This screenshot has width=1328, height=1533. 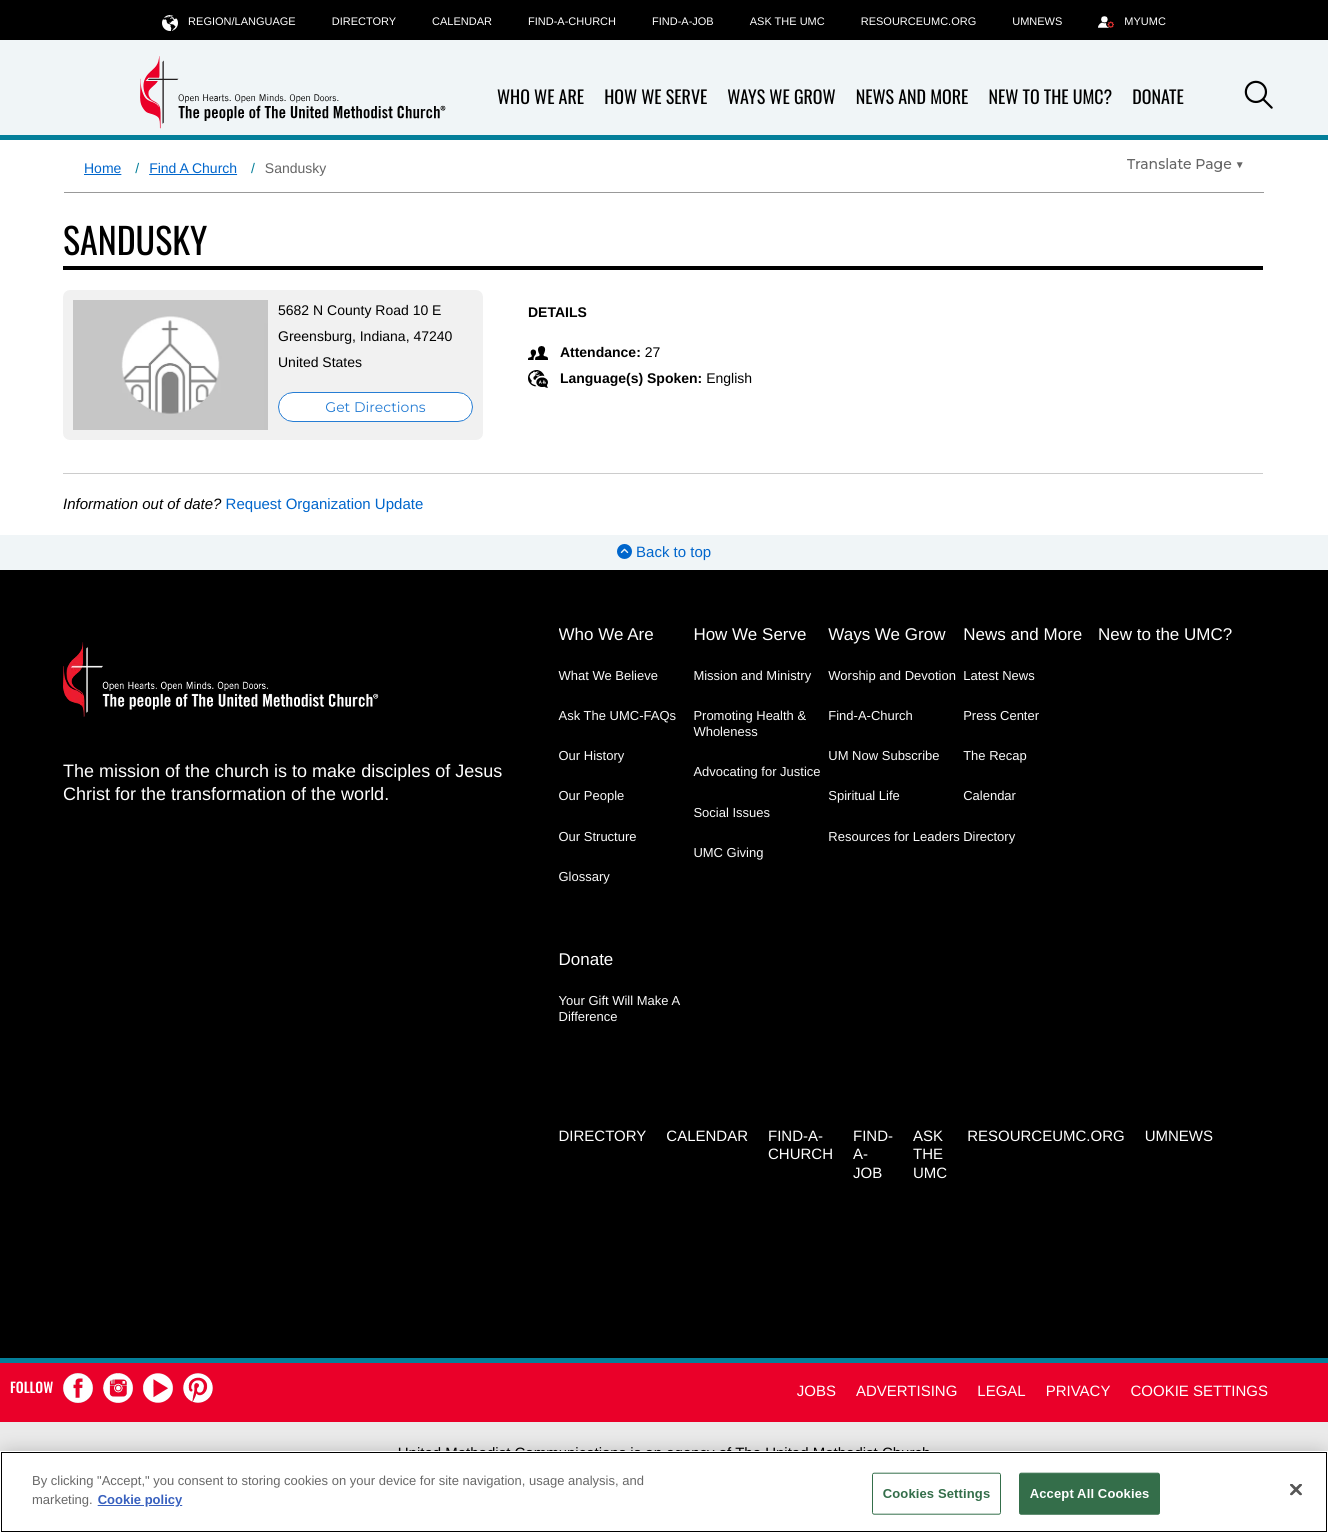 I want to click on Cookies Settings, so click(x=937, y=1493).